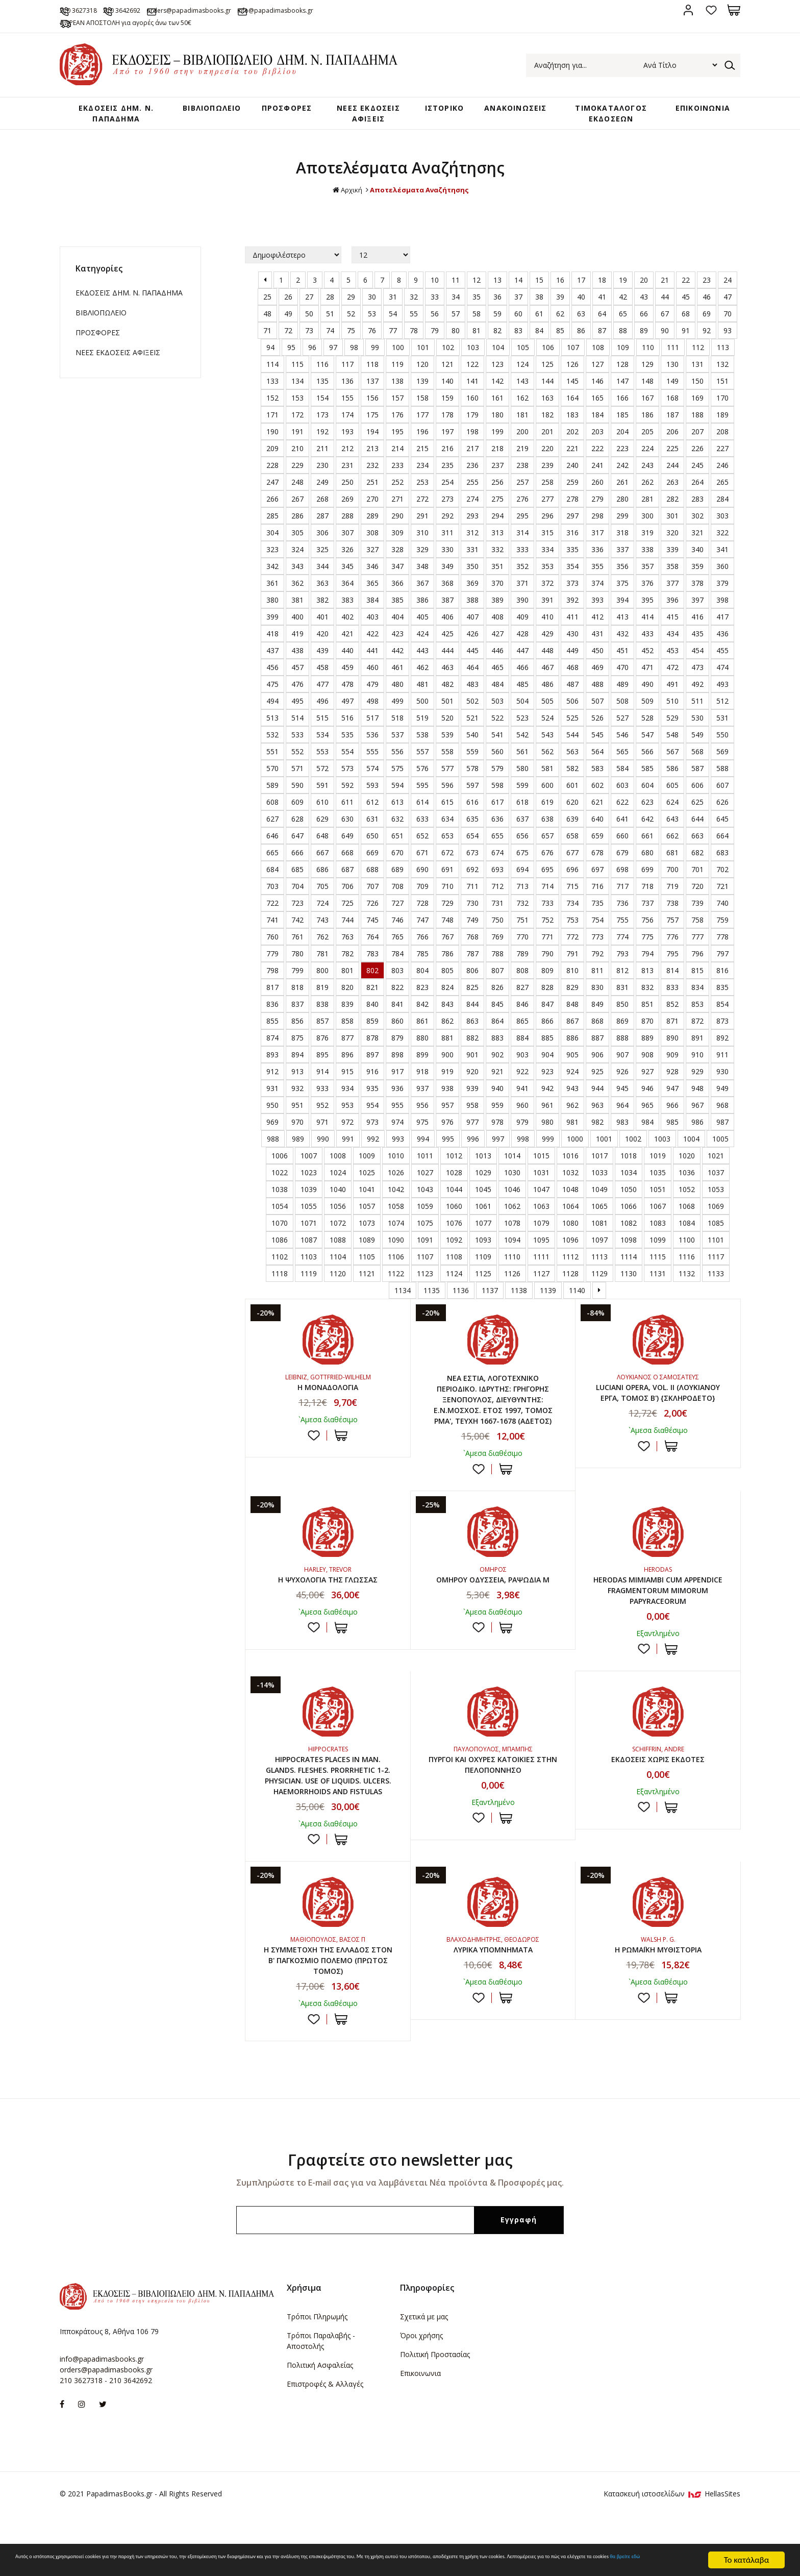  What do you see at coordinates (572, 806) in the screenshot?
I see `601` at bounding box center [572, 806].